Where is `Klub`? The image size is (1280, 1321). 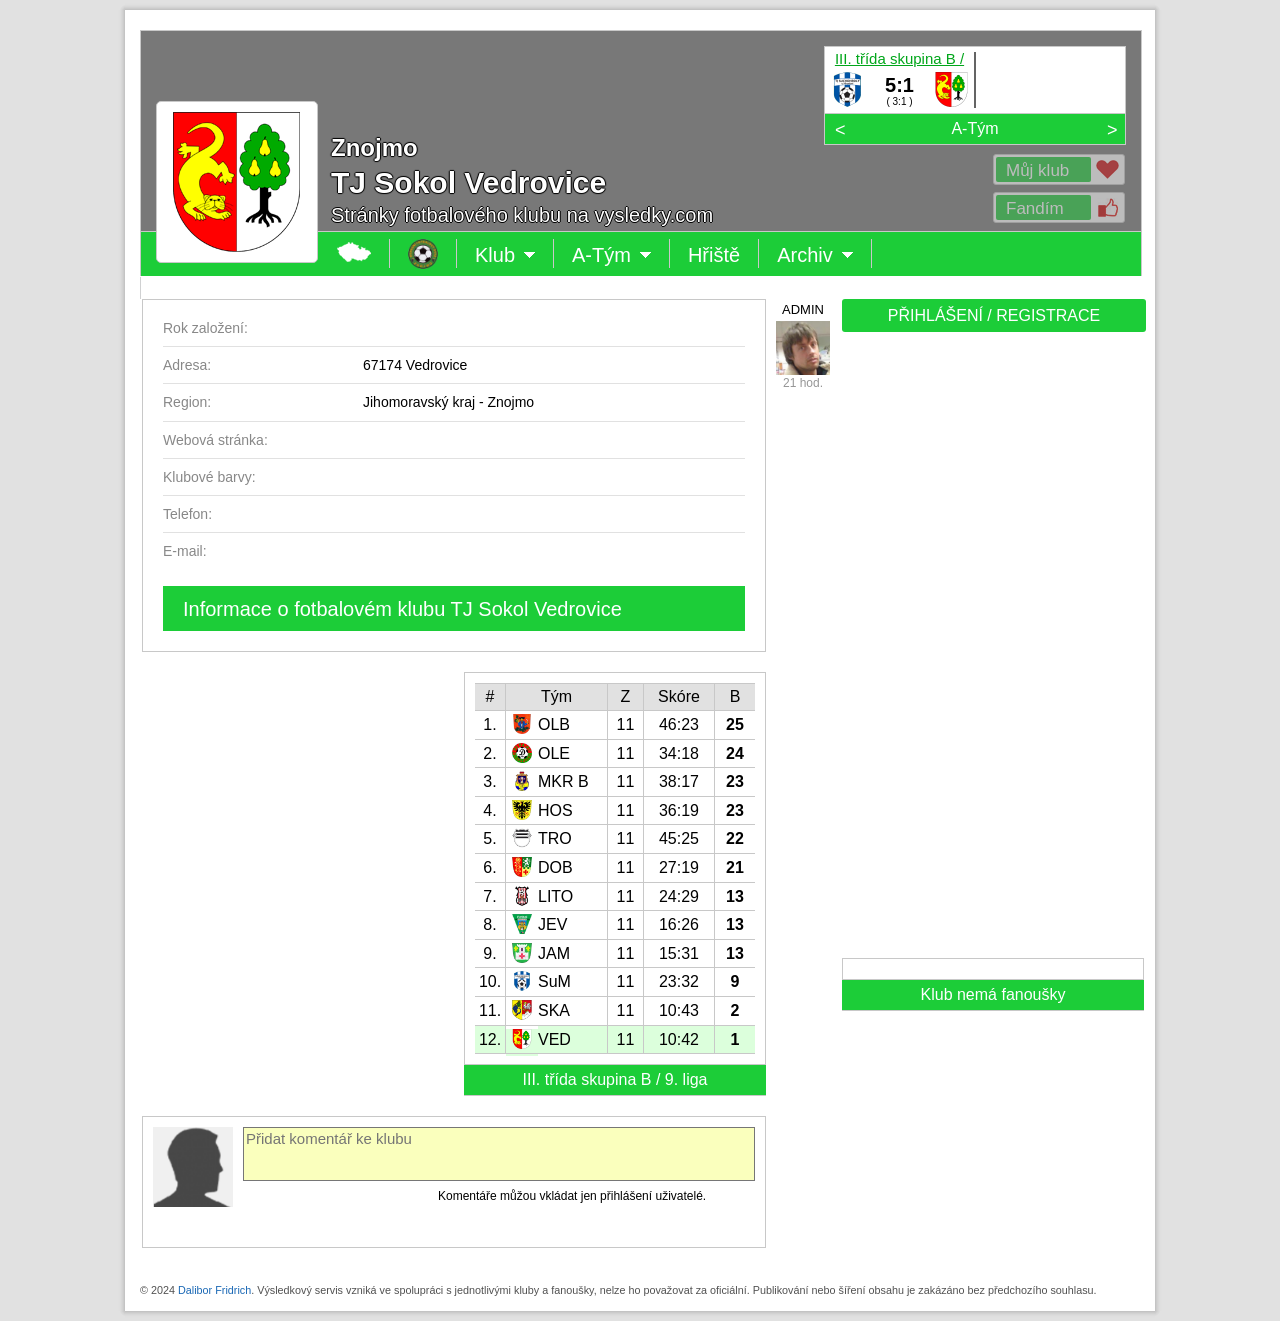
Klub is located at coordinates (505, 255).